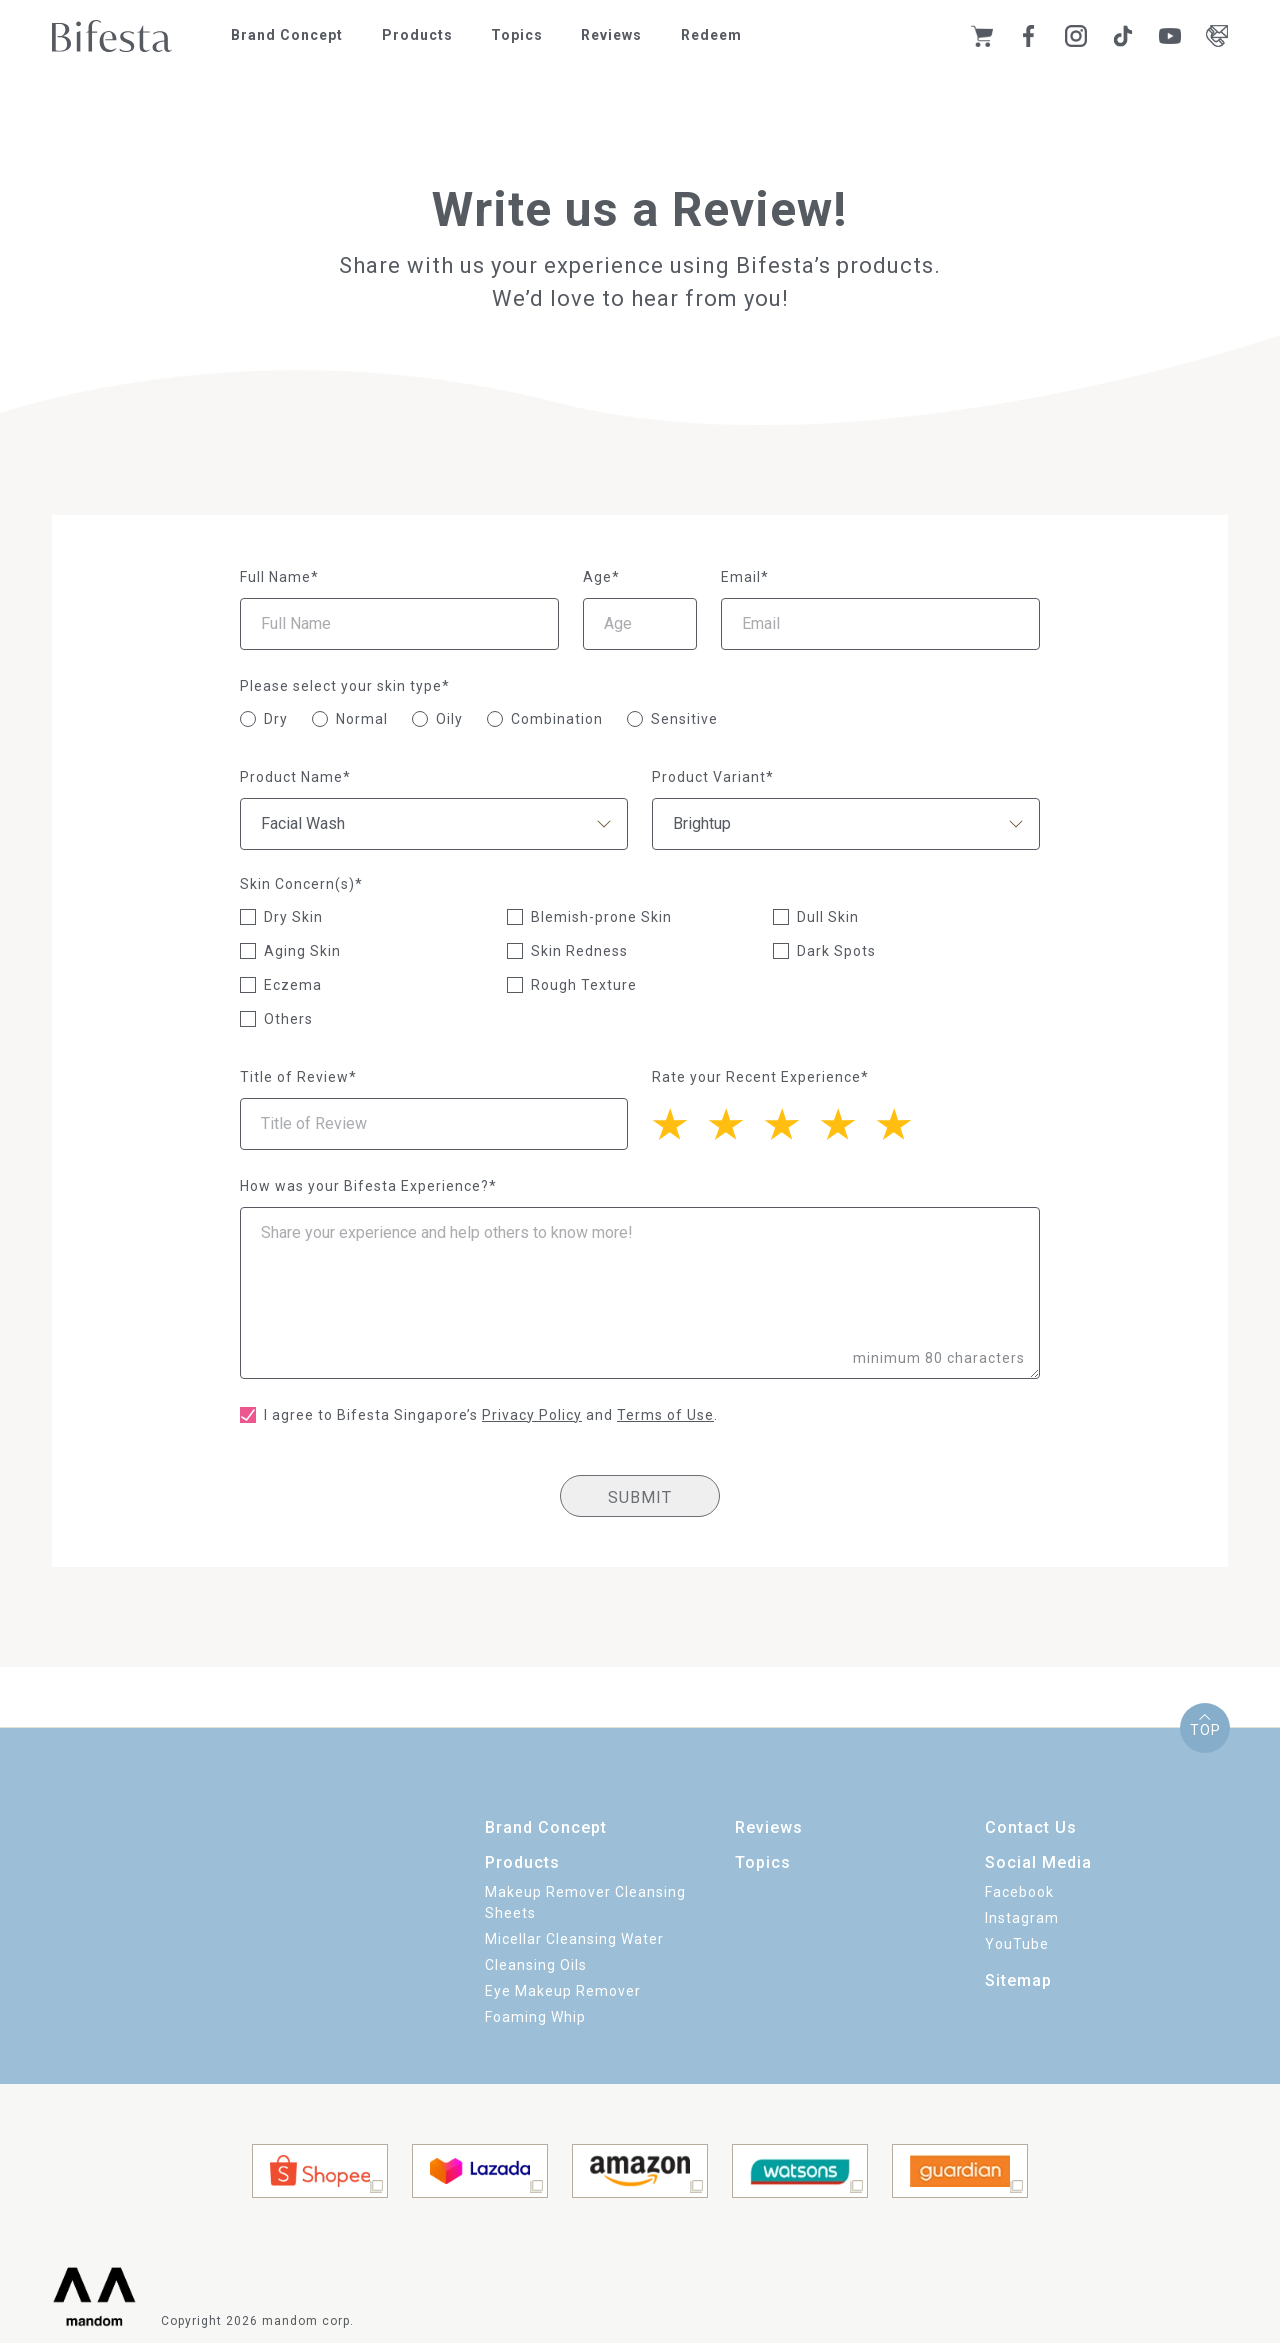  Describe the element at coordinates (1017, 1944) in the screenshot. I see `YouTube` at that location.